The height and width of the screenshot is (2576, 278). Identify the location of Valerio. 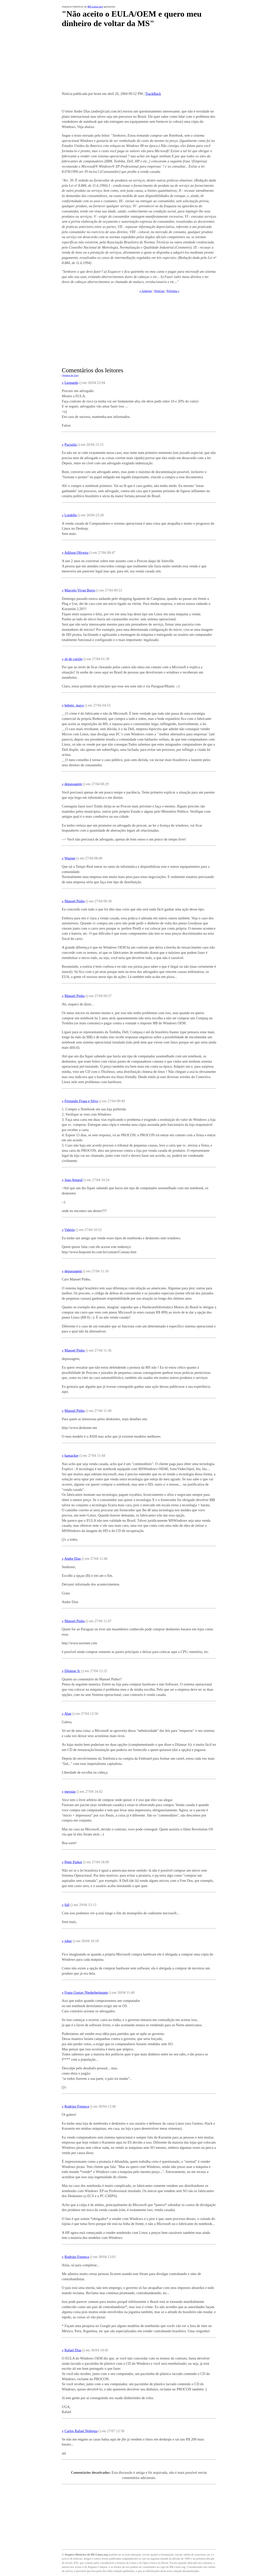
(69, 1230).